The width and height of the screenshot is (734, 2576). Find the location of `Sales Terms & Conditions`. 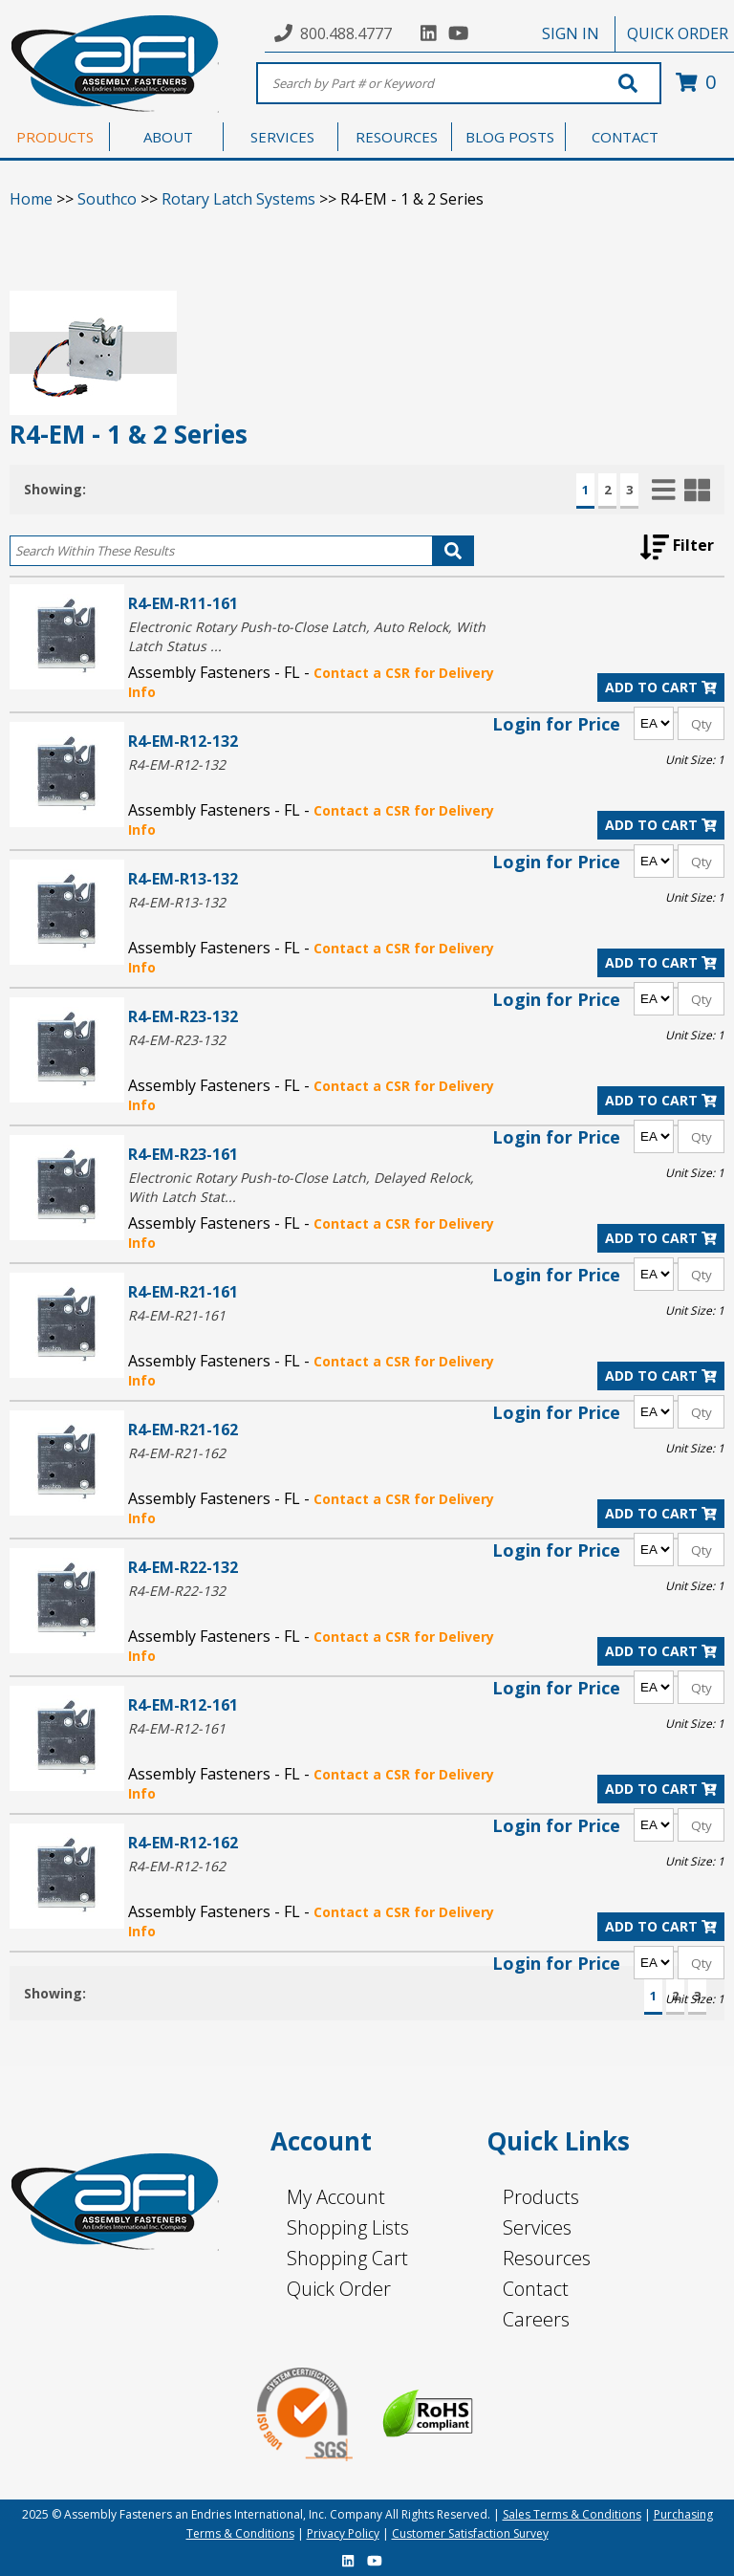

Sales Terms & Conditions is located at coordinates (572, 2514).